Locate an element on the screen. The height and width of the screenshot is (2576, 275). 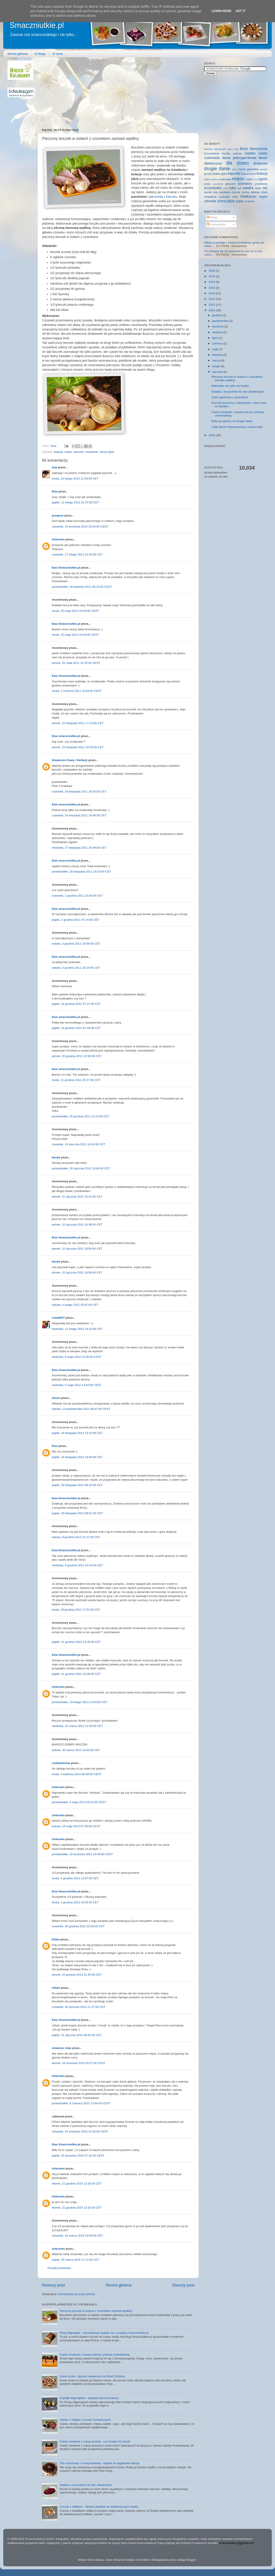
pasta is located at coordinates (207, 183).